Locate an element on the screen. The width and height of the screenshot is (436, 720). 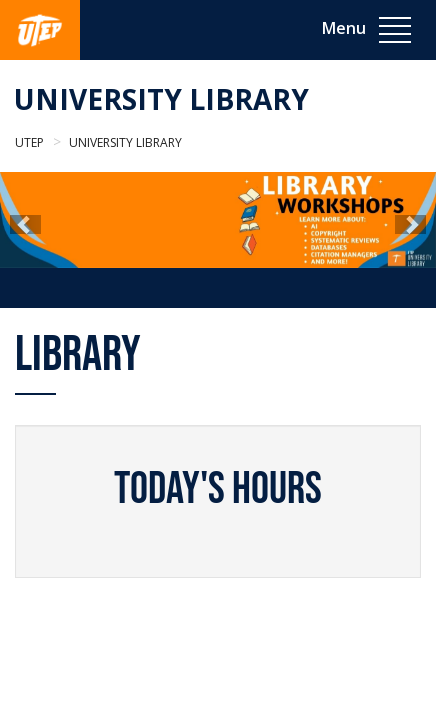
[button] is located at coordinates (25, 224).